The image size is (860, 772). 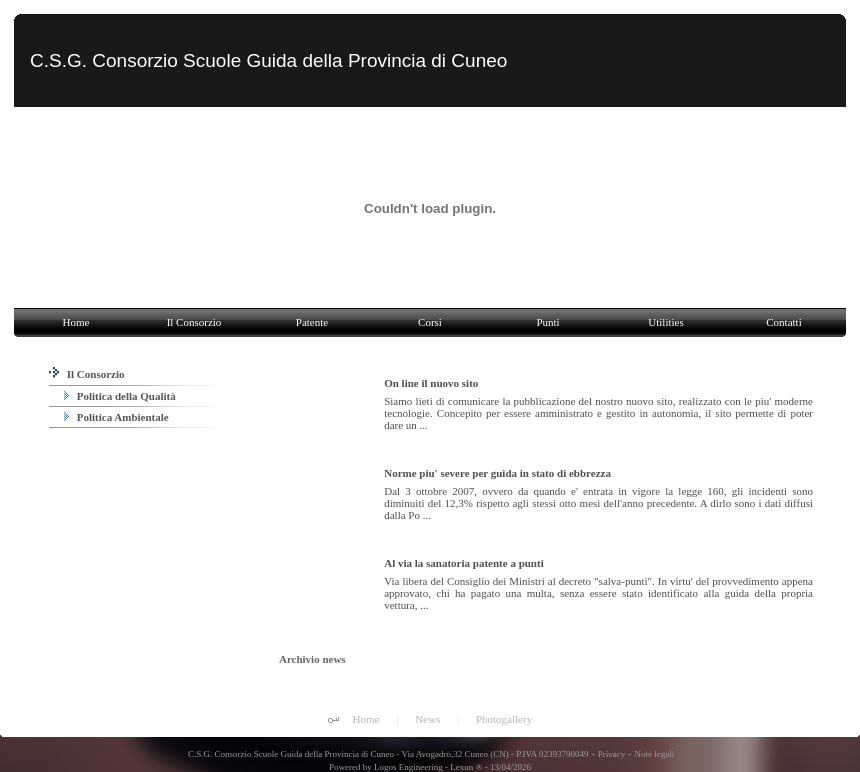 What do you see at coordinates (654, 754) in the screenshot?
I see `Note legali` at bounding box center [654, 754].